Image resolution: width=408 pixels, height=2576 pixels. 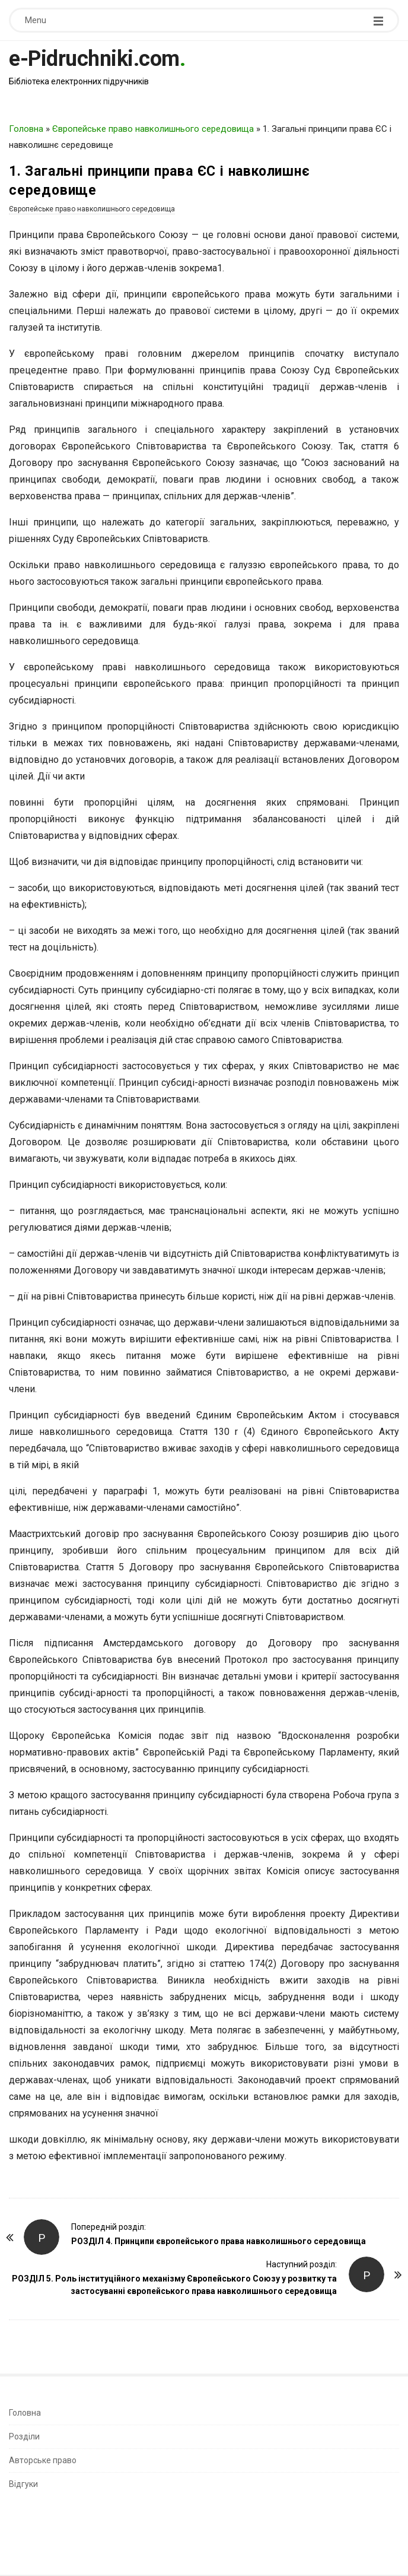 What do you see at coordinates (153, 128) in the screenshot?
I see `Європейське право навколишнього середовища` at bounding box center [153, 128].